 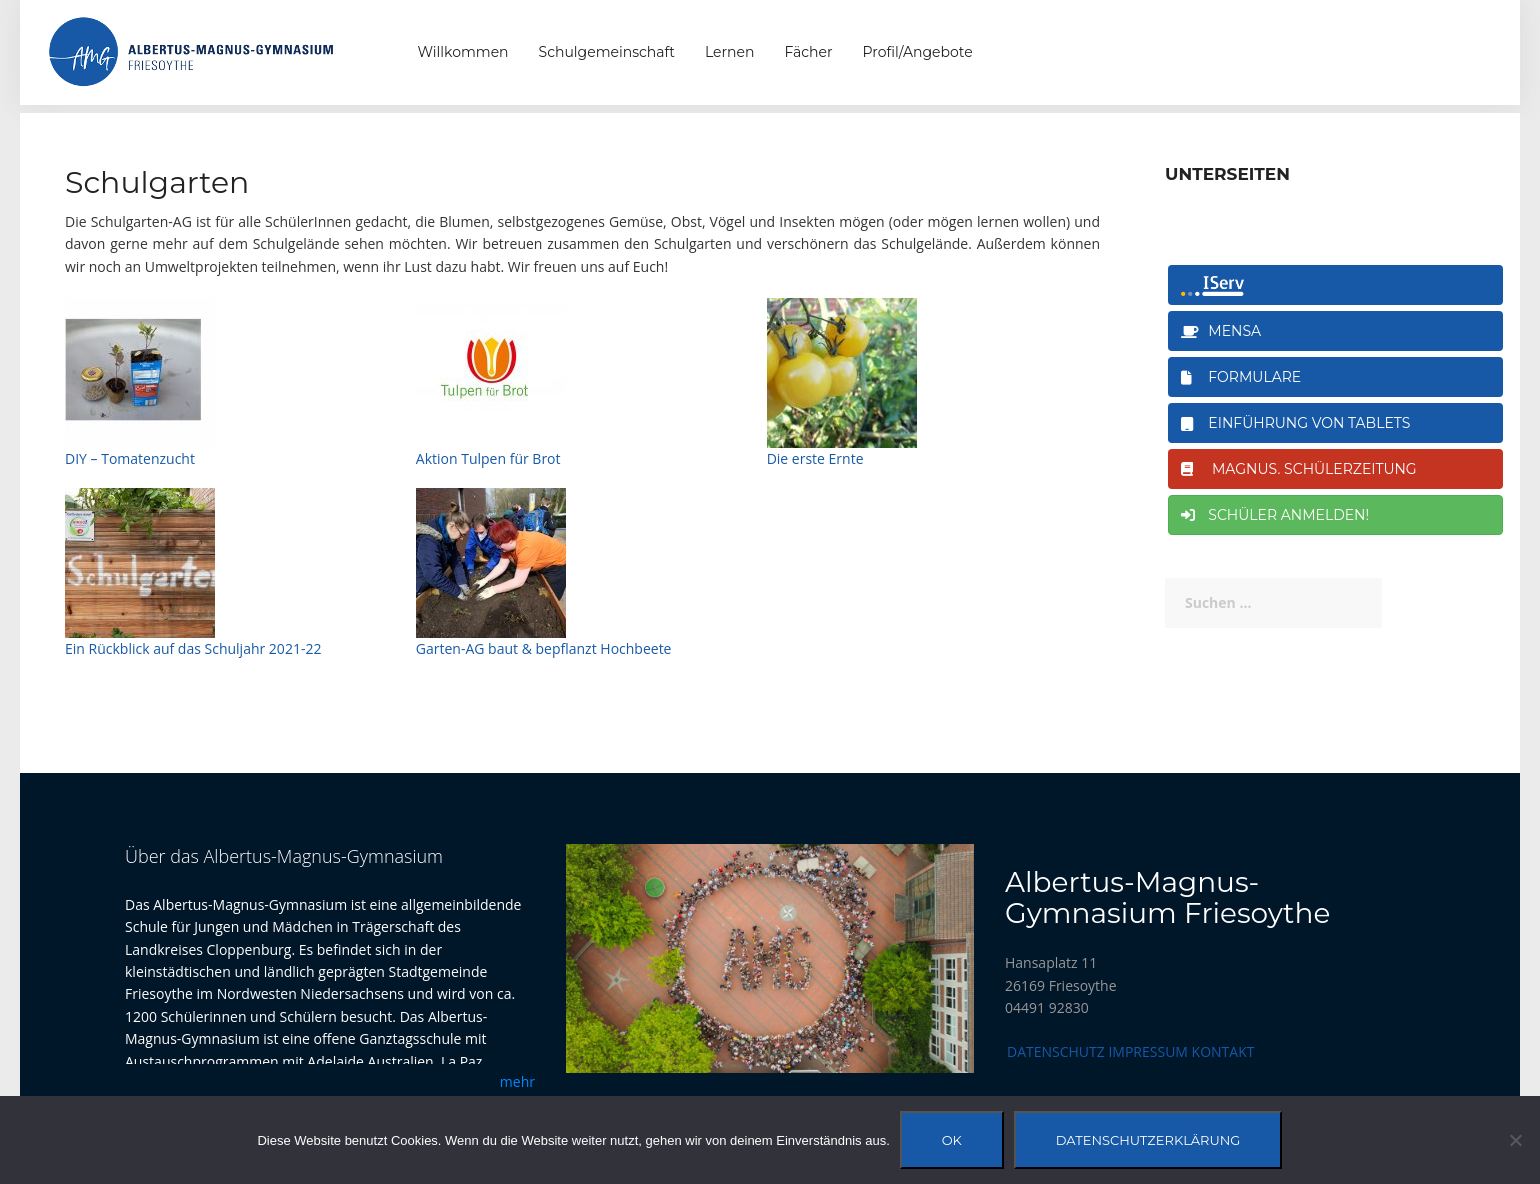 I want to click on Schulgemeinschaft, so click(x=607, y=52).